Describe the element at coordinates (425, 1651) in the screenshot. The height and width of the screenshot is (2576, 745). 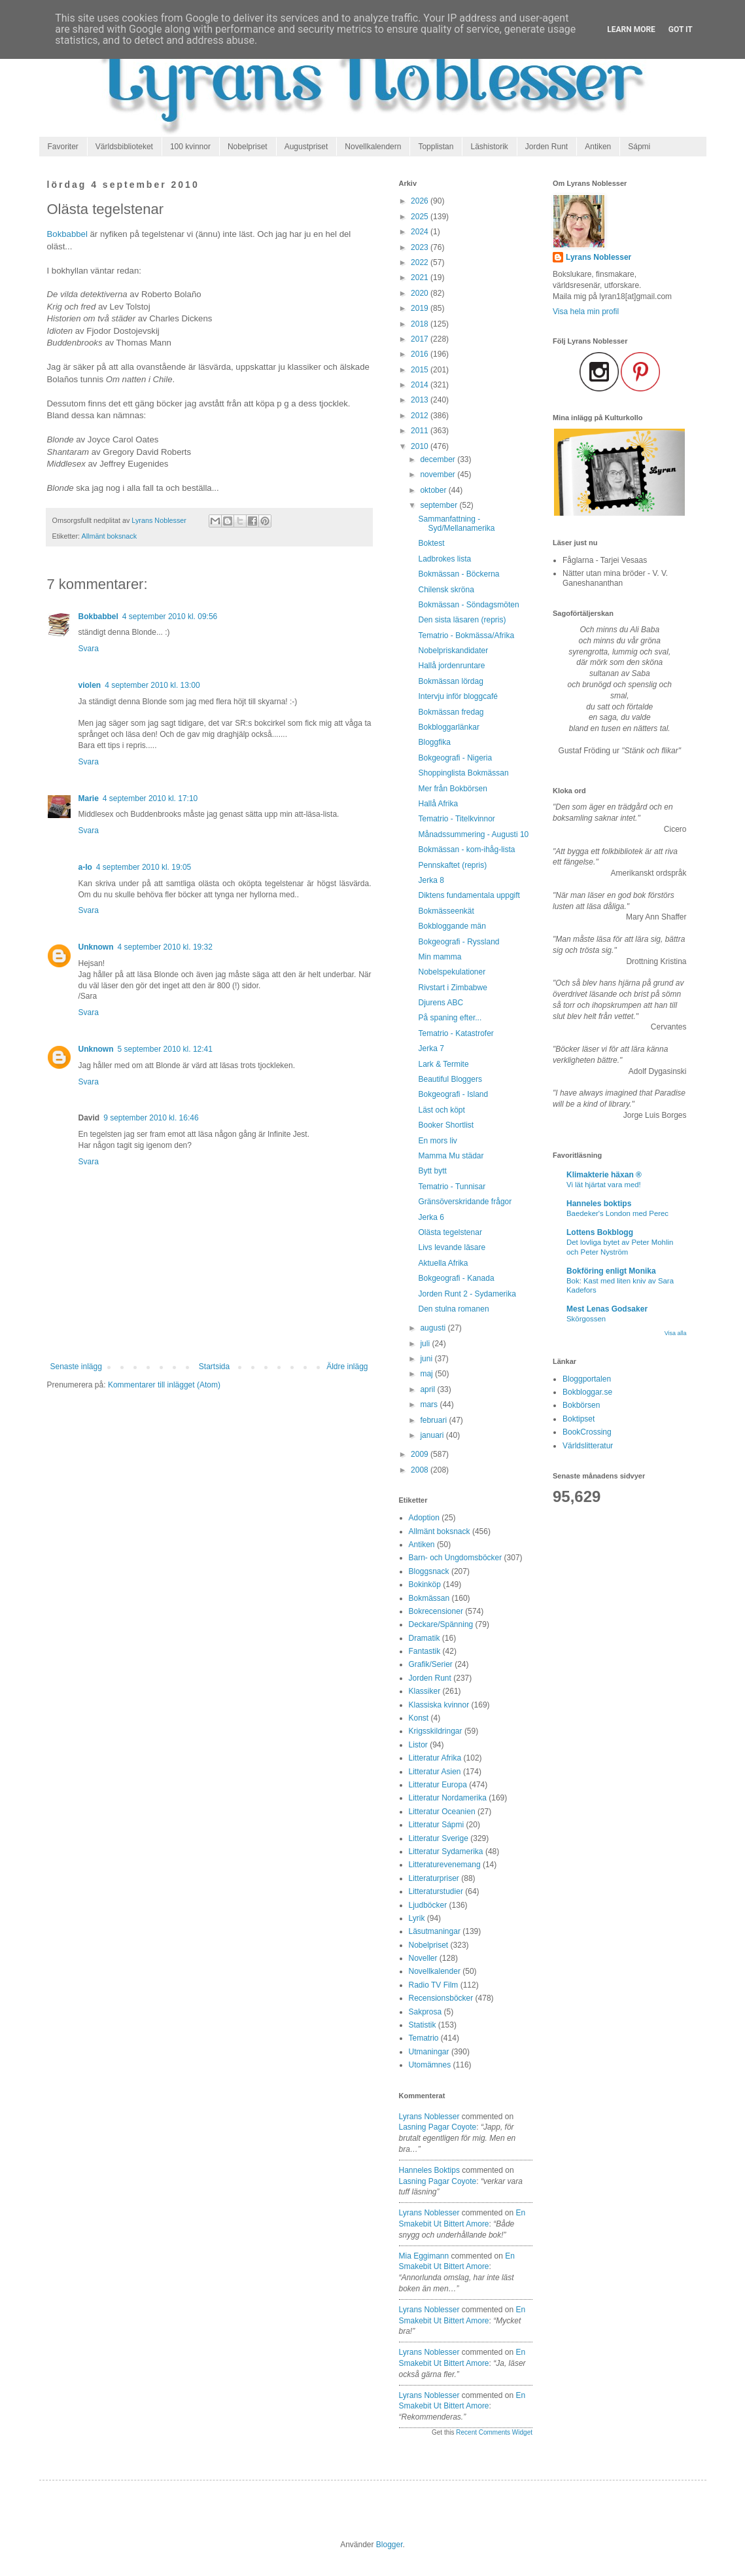
I see `Fantastik` at that location.